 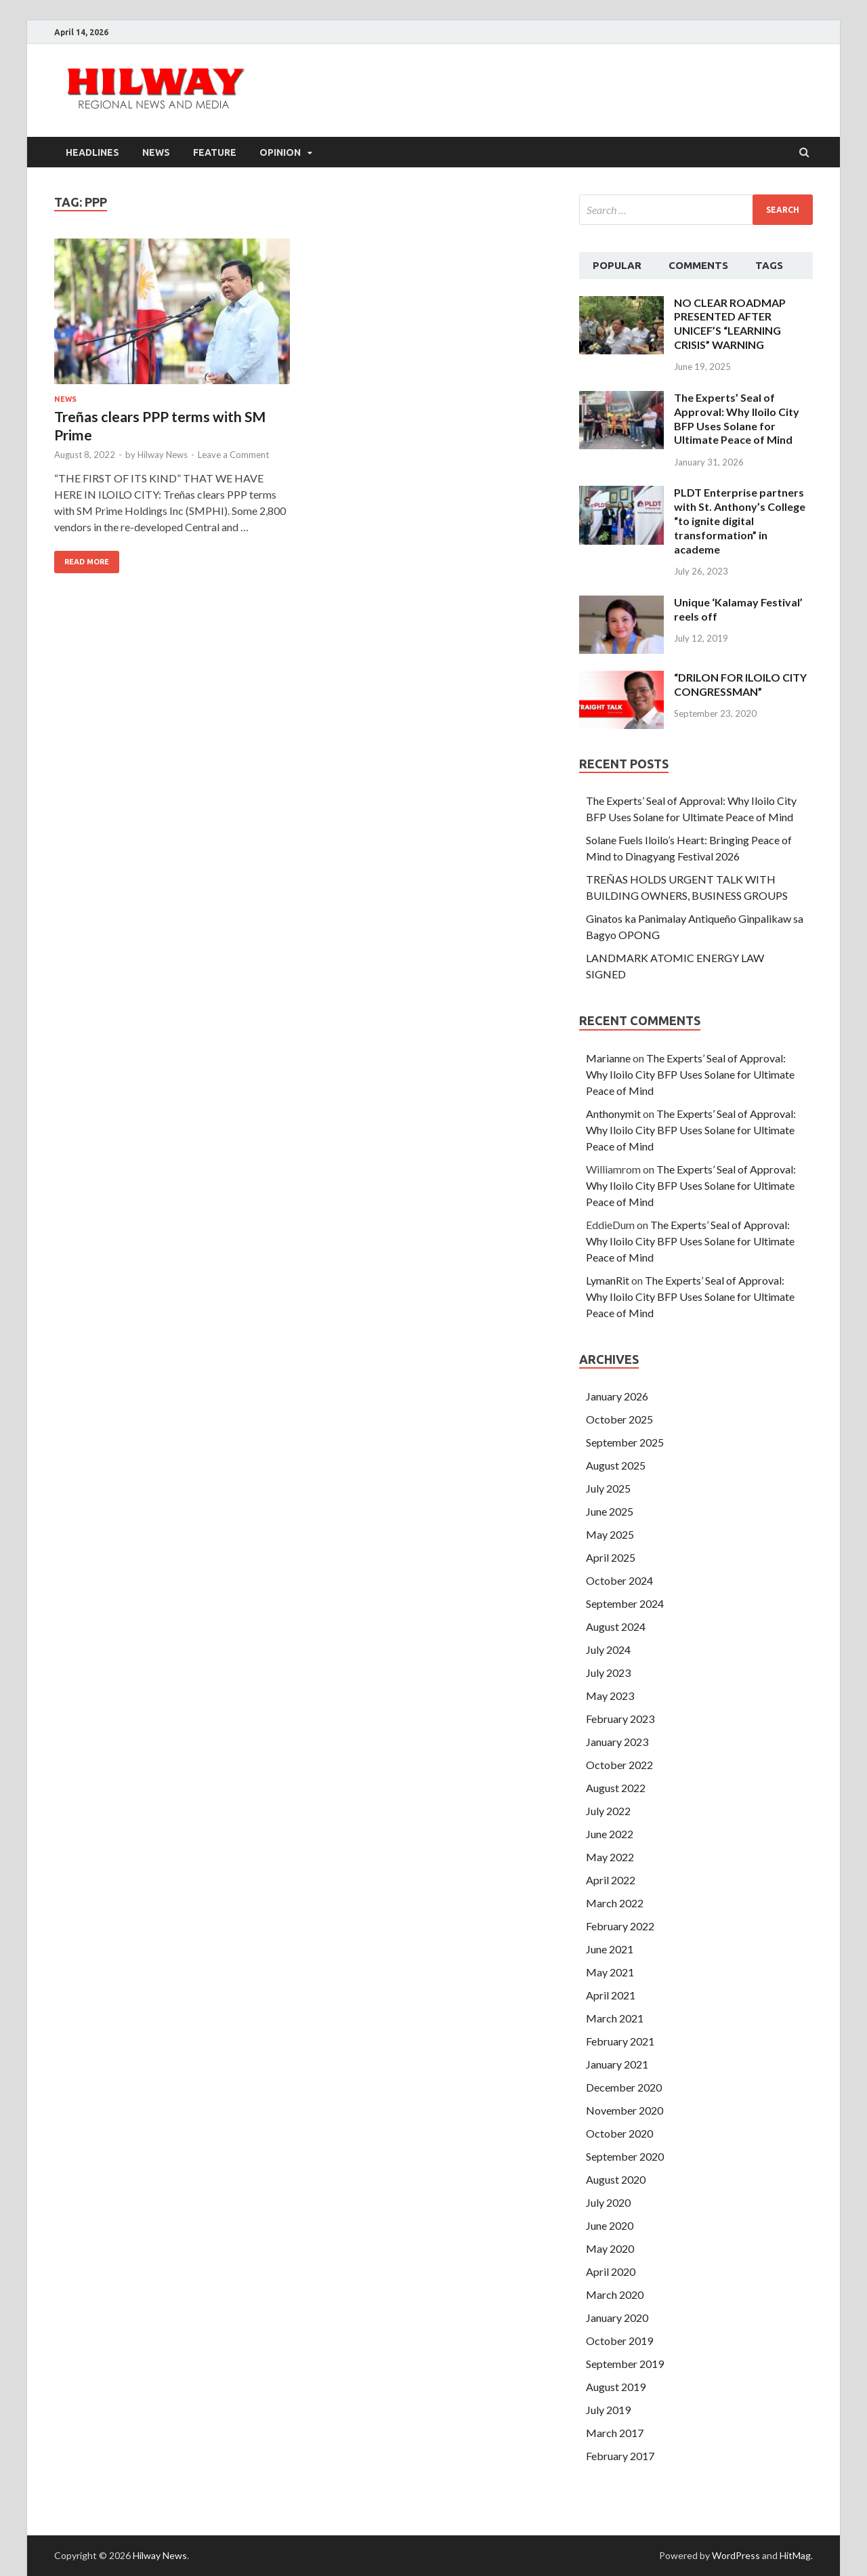 What do you see at coordinates (617, 2064) in the screenshot?
I see `January 2021` at bounding box center [617, 2064].